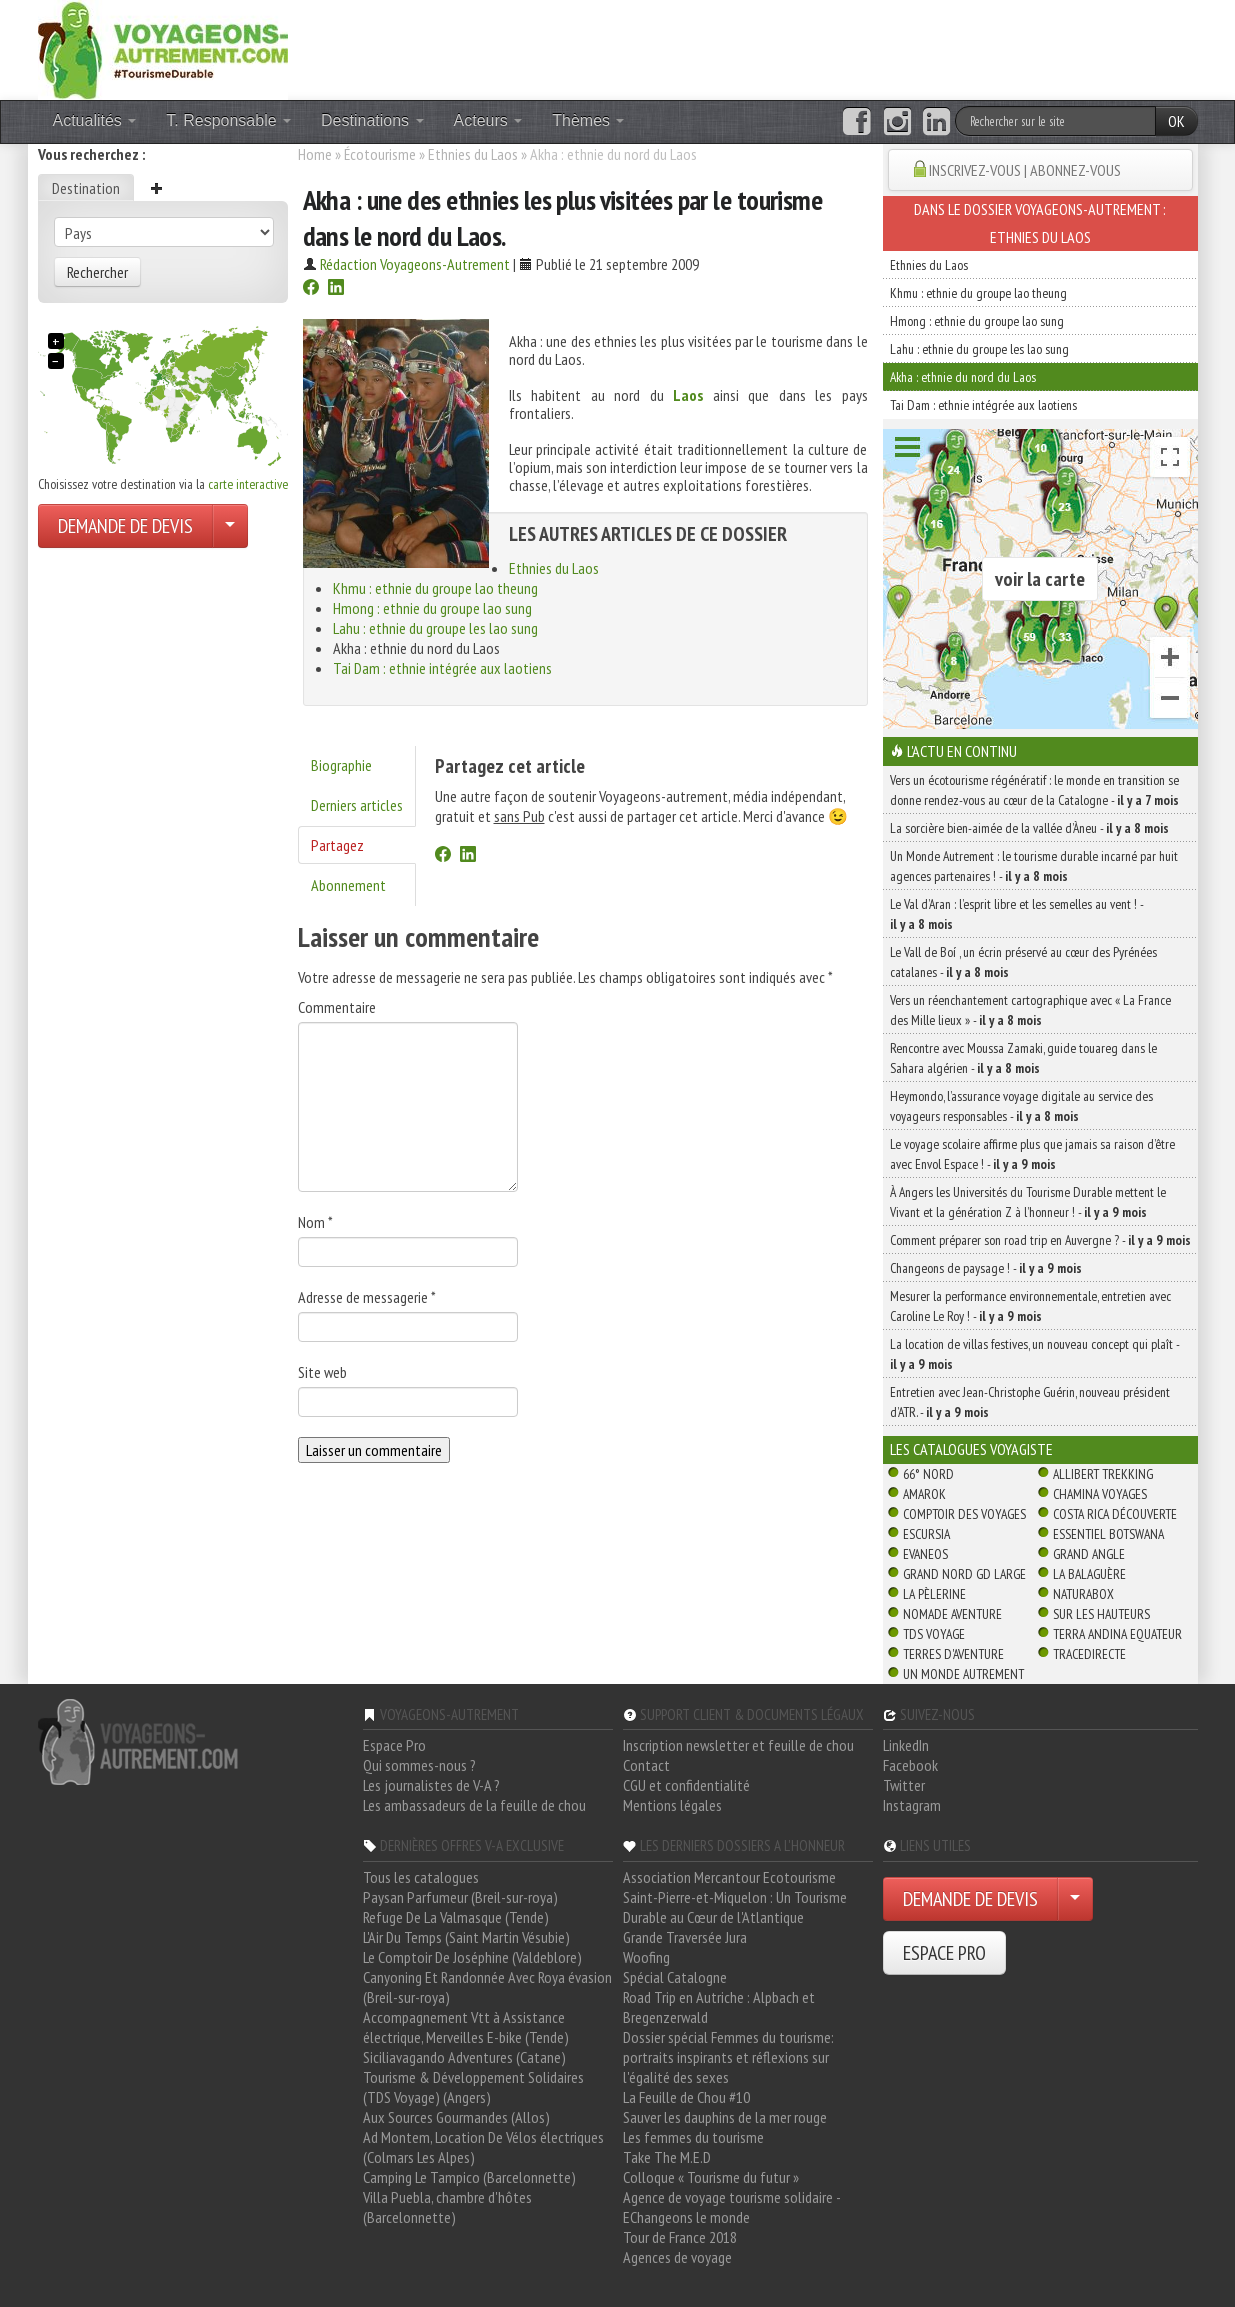  What do you see at coordinates (1115, 1514) in the screenshot?
I see `Costa Rica découverte` at bounding box center [1115, 1514].